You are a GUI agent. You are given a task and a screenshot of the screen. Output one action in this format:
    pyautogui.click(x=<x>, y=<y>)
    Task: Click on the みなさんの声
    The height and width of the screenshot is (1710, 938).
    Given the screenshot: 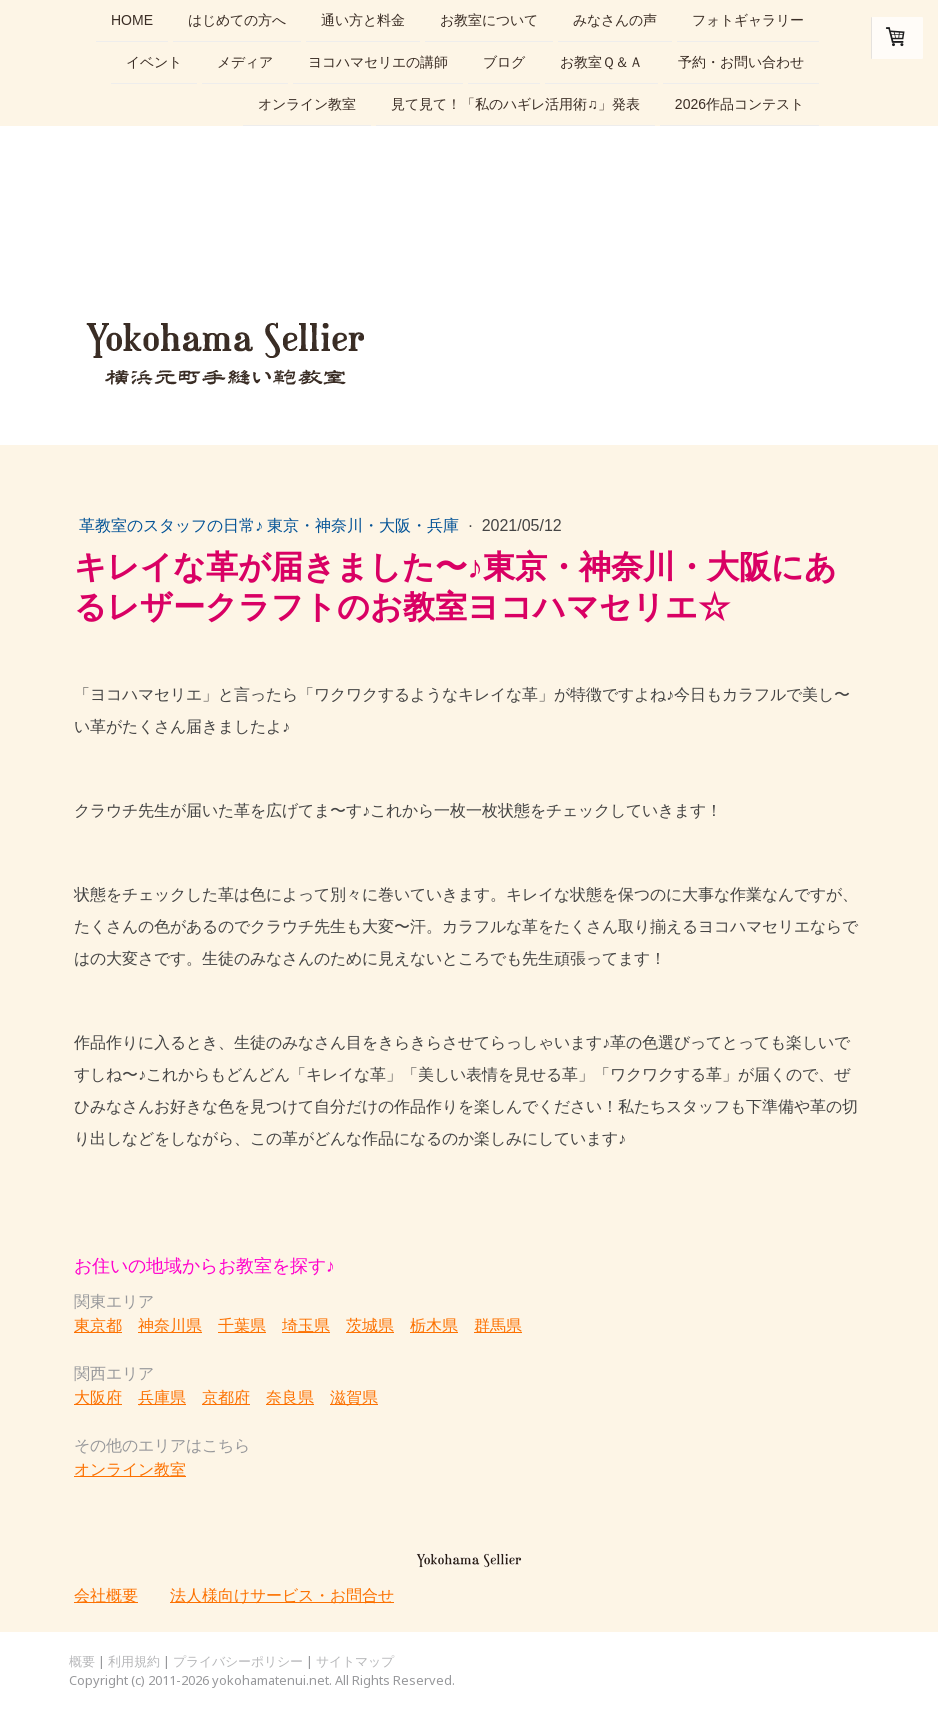 What is the action you would take?
    pyautogui.click(x=615, y=20)
    